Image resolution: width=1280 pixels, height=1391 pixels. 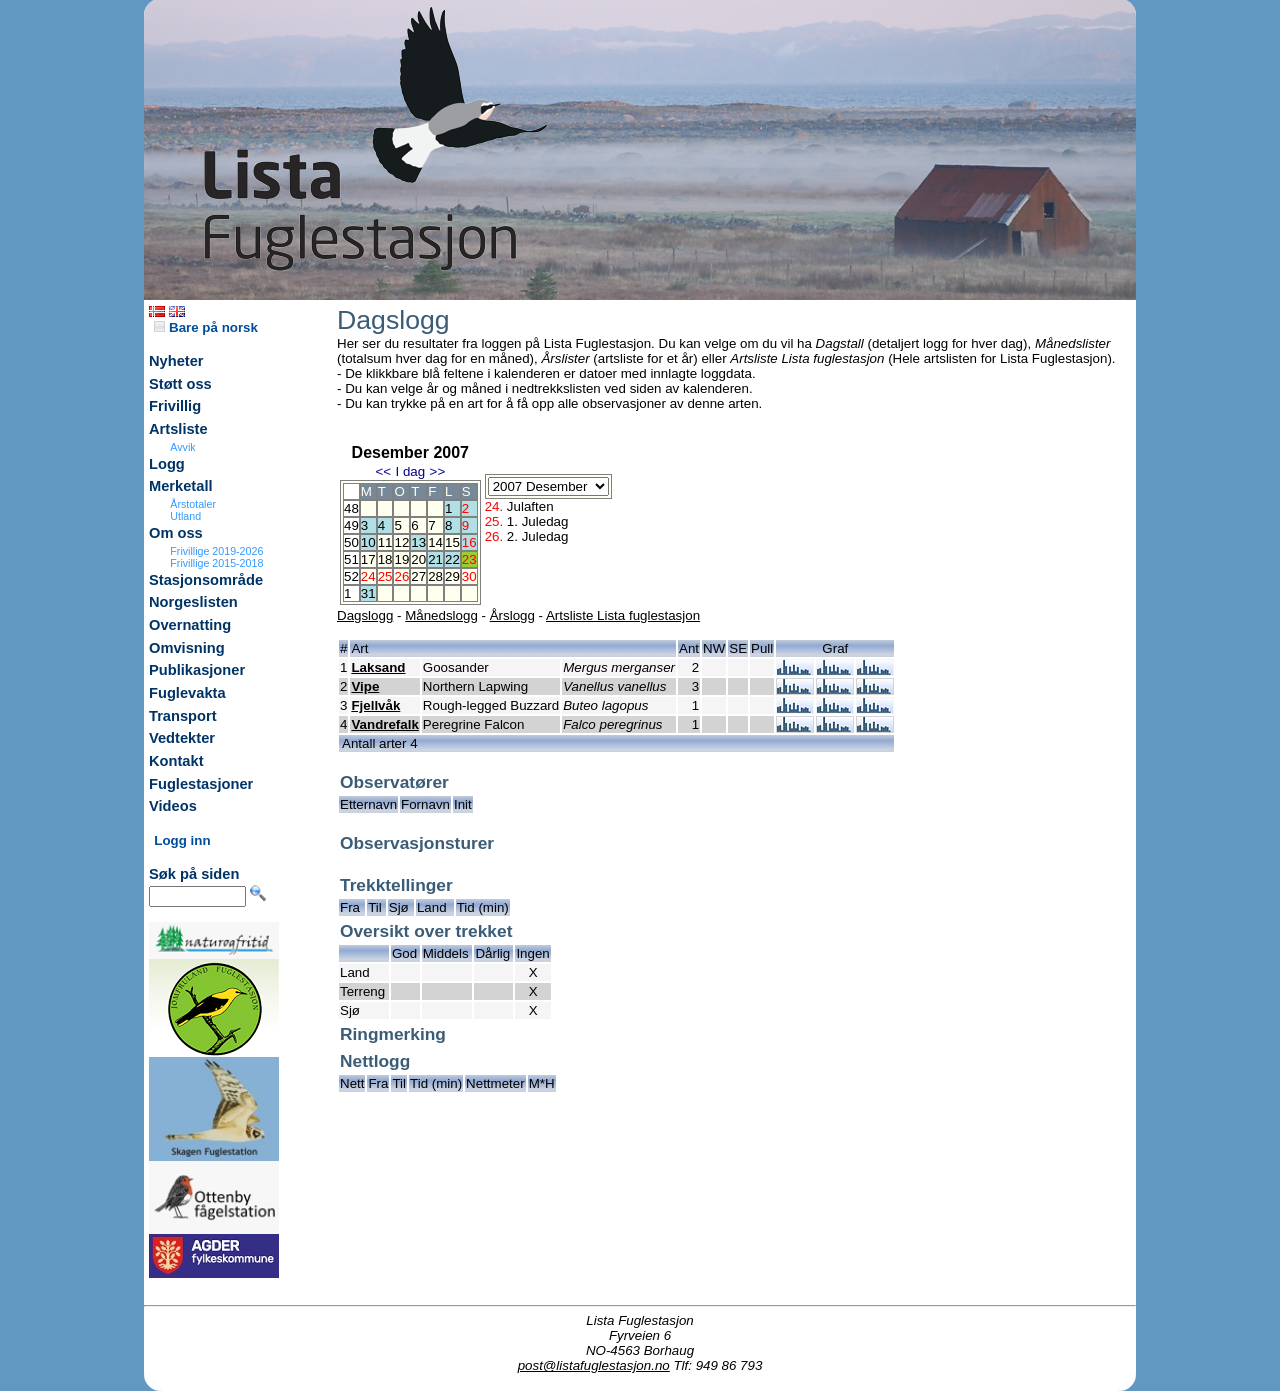 I want to click on Årstotaler, so click(x=193, y=504).